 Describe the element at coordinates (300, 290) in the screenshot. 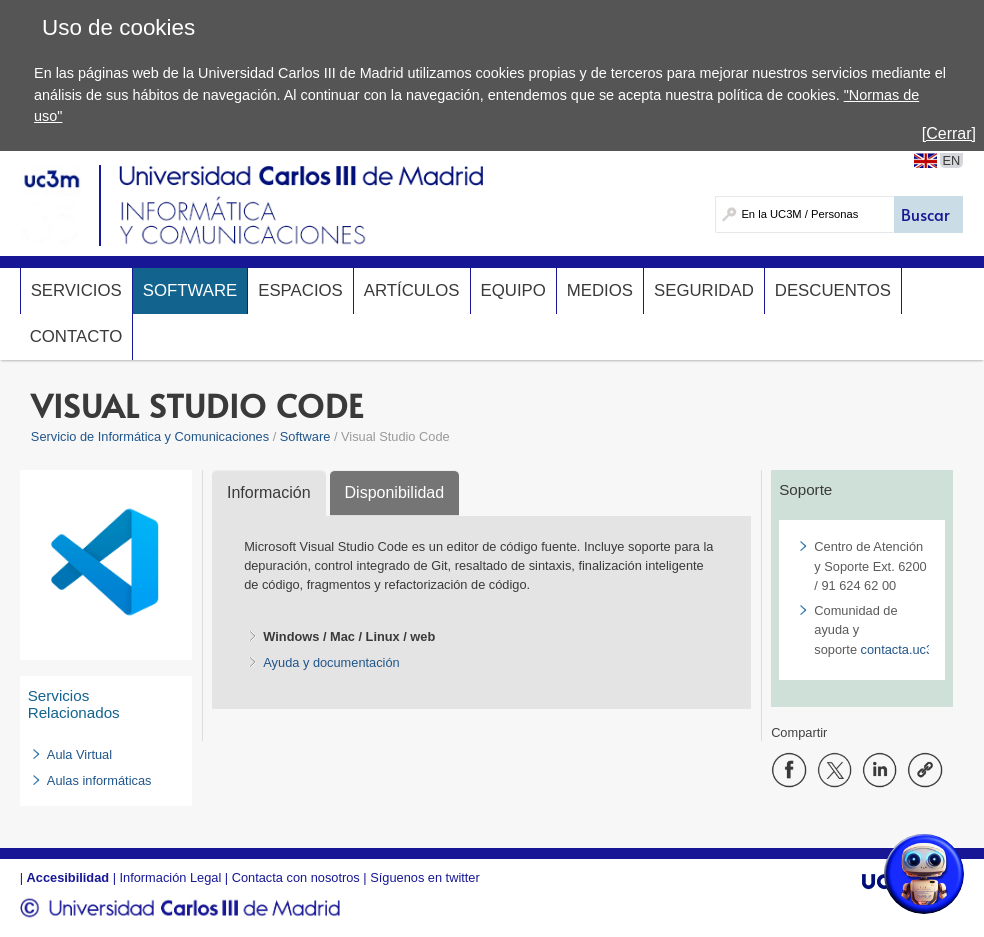

I see `Espacios` at that location.